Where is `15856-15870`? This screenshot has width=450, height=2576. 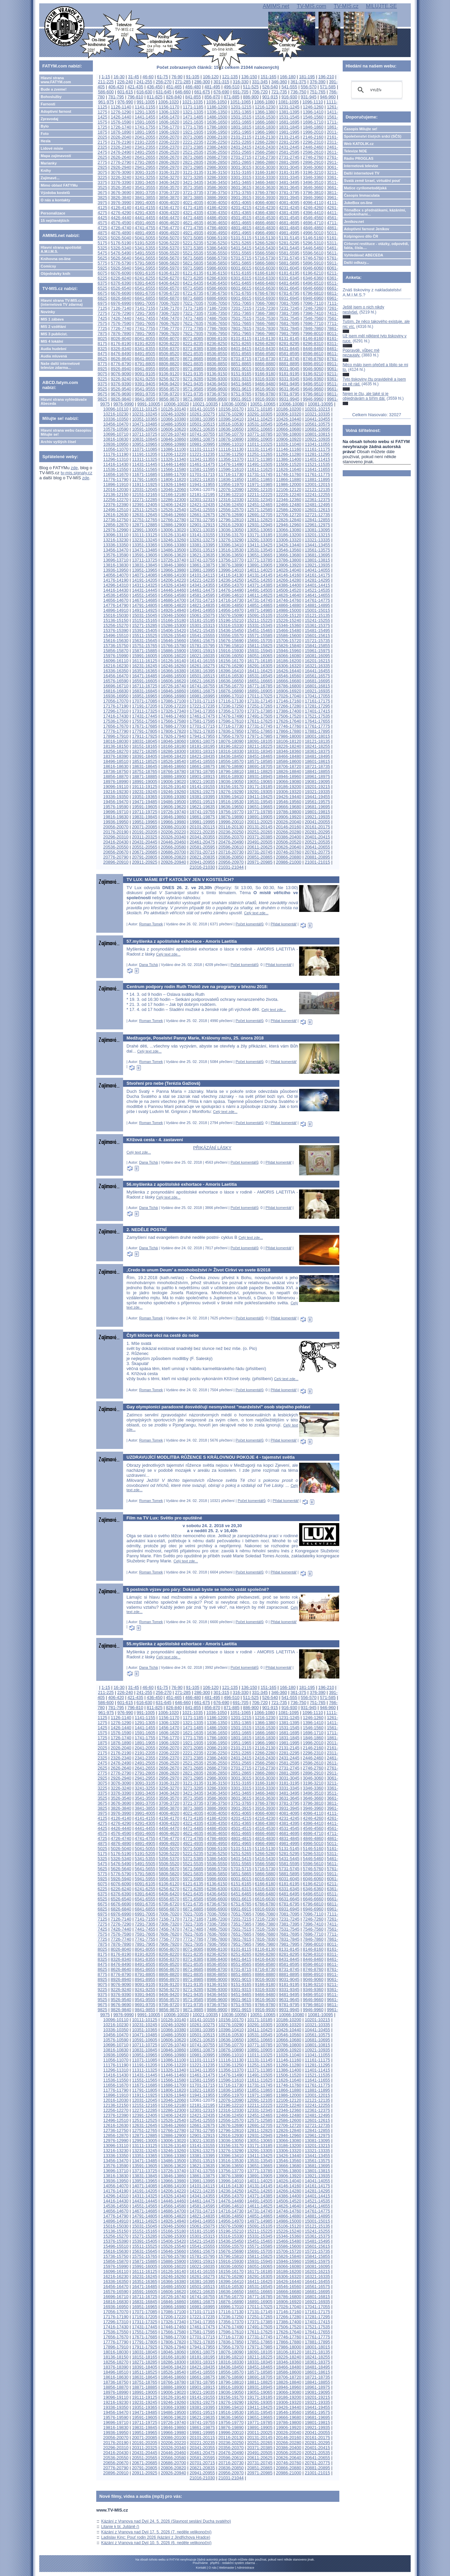
15856-15870 is located at coordinates (115, 650).